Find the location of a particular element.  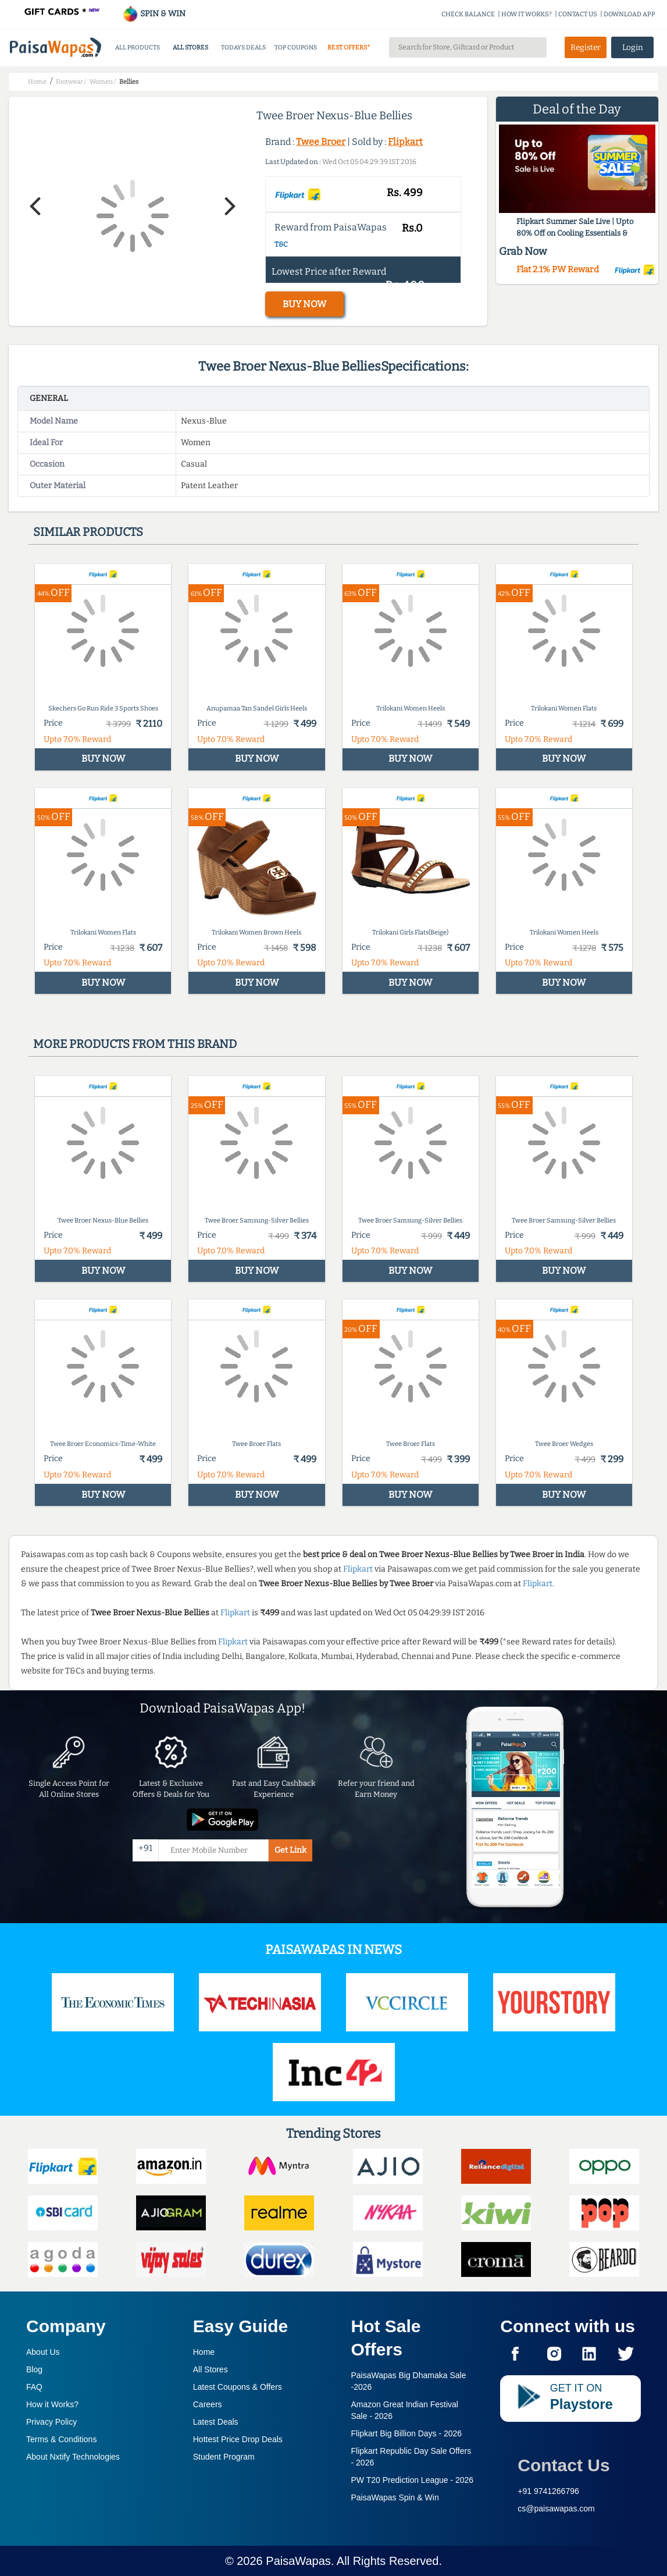

How it Works? is located at coordinates (52, 2404).